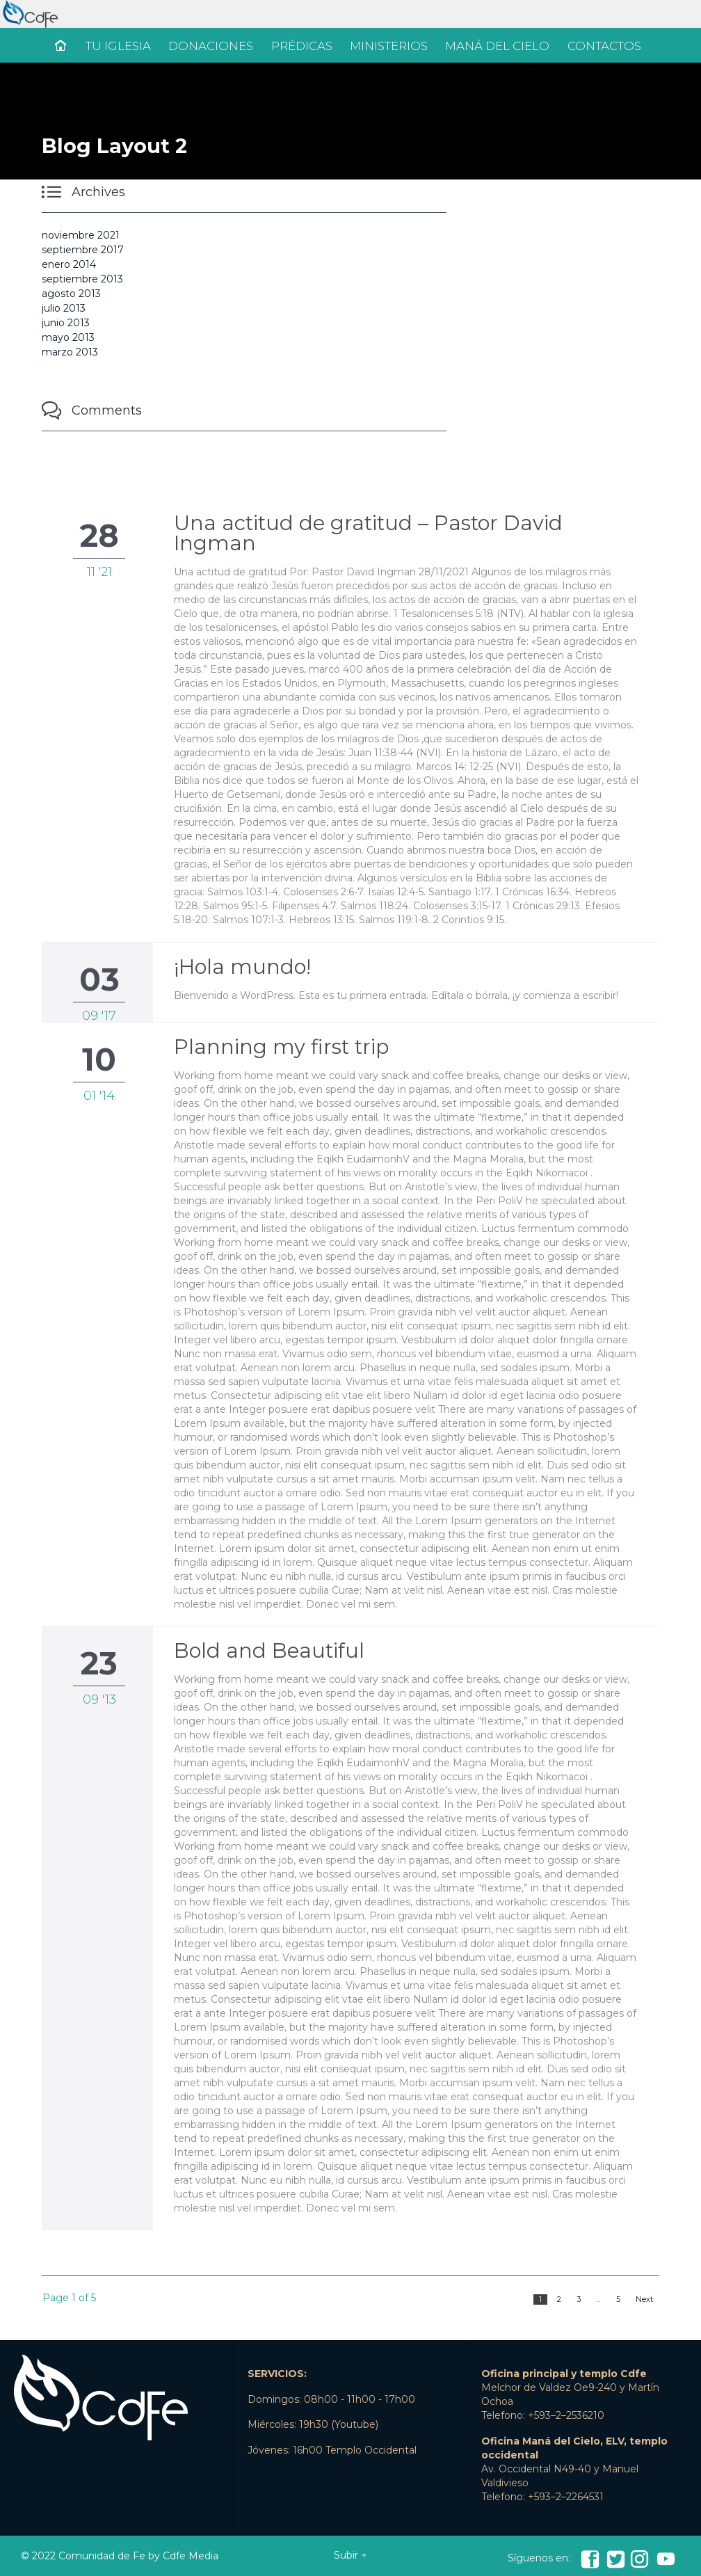 This screenshot has height=2576, width=701. Describe the element at coordinates (71, 293) in the screenshot. I see `agosto 2013` at that location.